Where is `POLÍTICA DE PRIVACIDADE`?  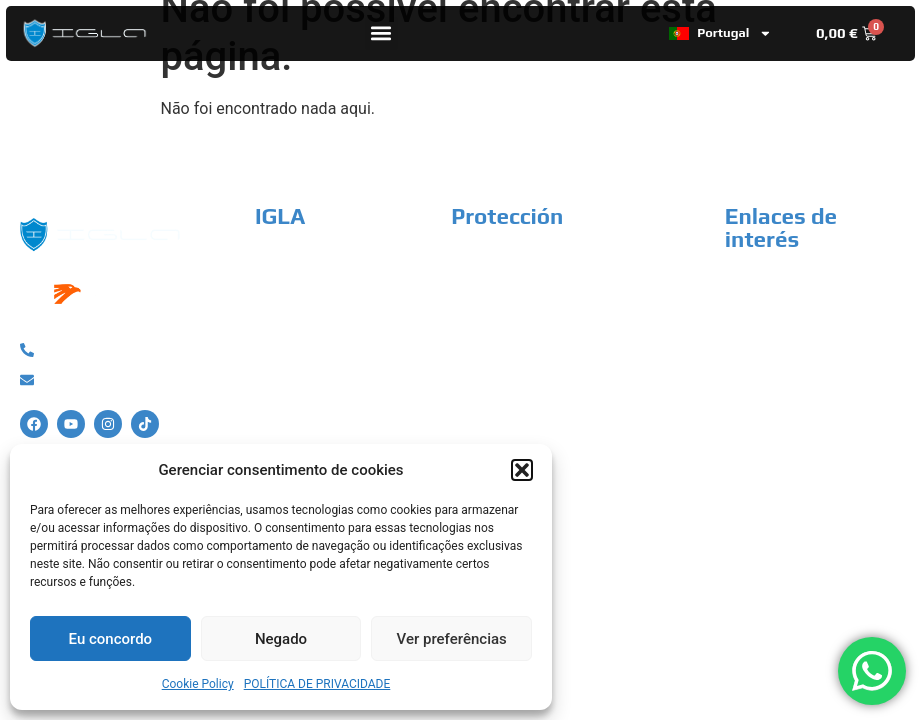 POLÍTICA DE PRIVACIDADE is located at coordinates (317, 684).